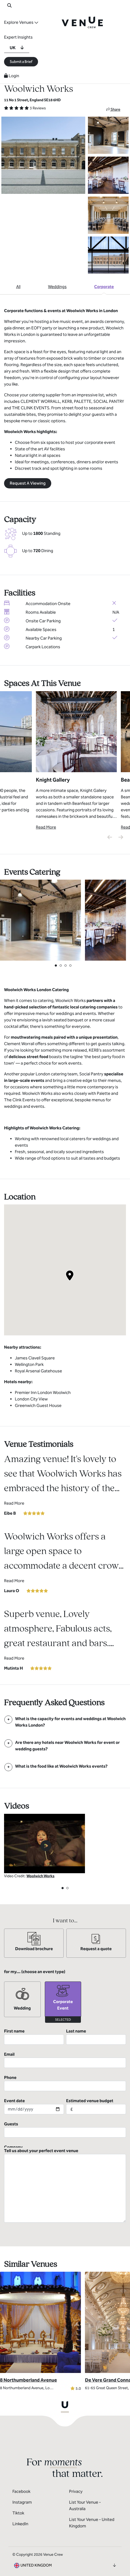  I want to click on All, so click(18, 286).